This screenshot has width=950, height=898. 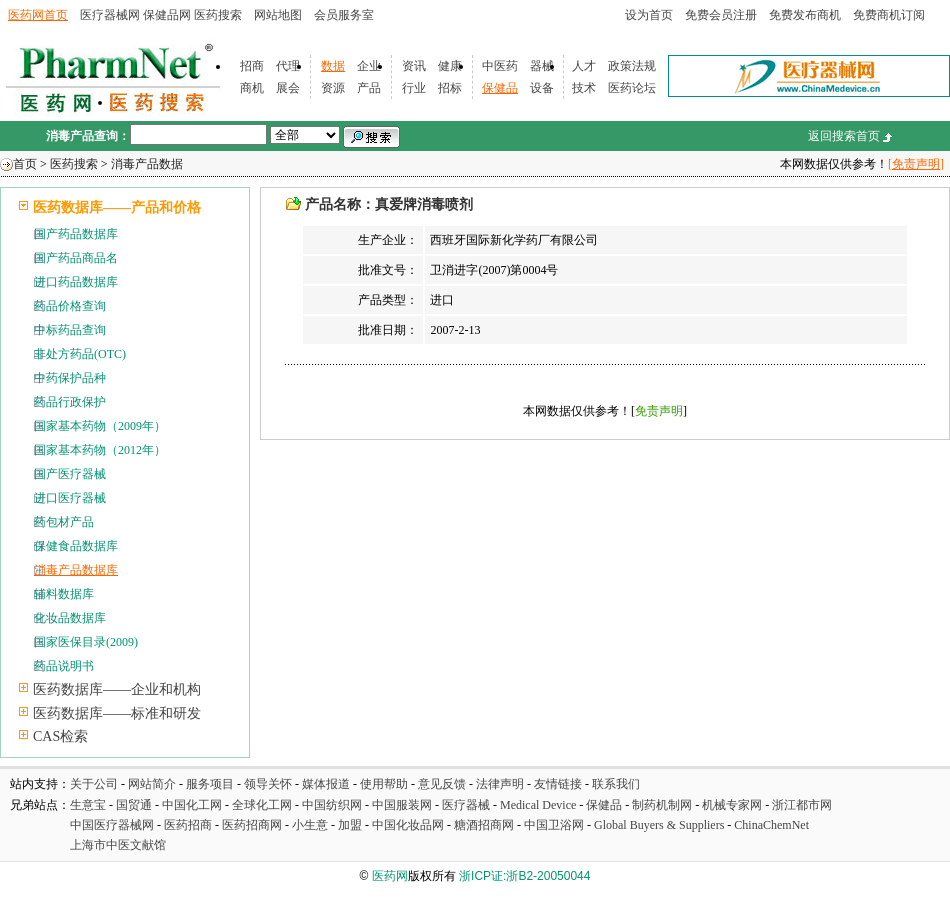 I want to click on 中国医疗器械网, so click(x=112, y=825).